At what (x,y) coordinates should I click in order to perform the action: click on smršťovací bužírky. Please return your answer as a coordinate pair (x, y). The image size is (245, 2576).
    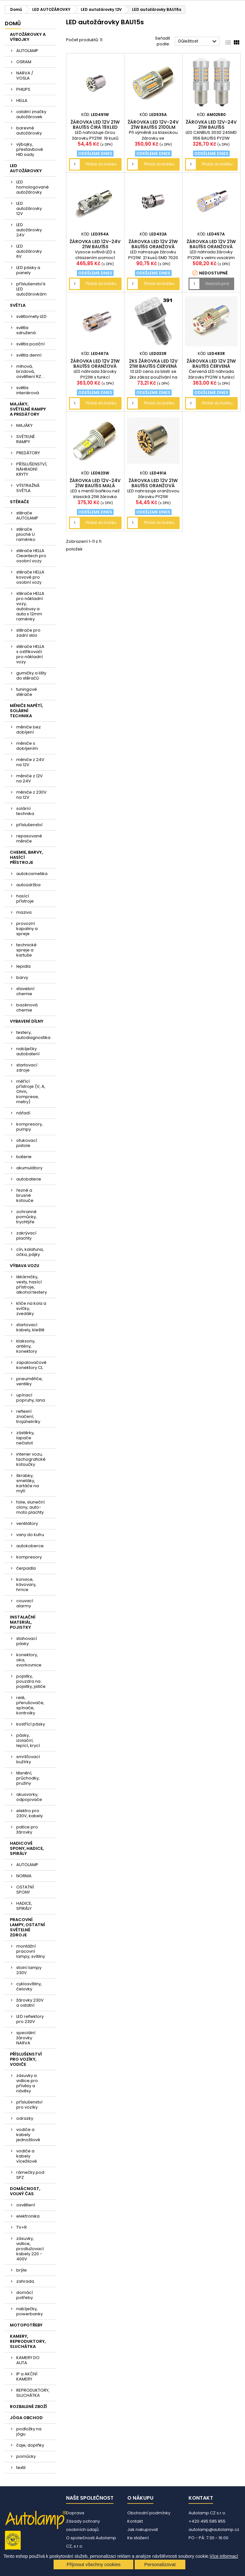
    Looking at the image, I should click on (28, 1759).